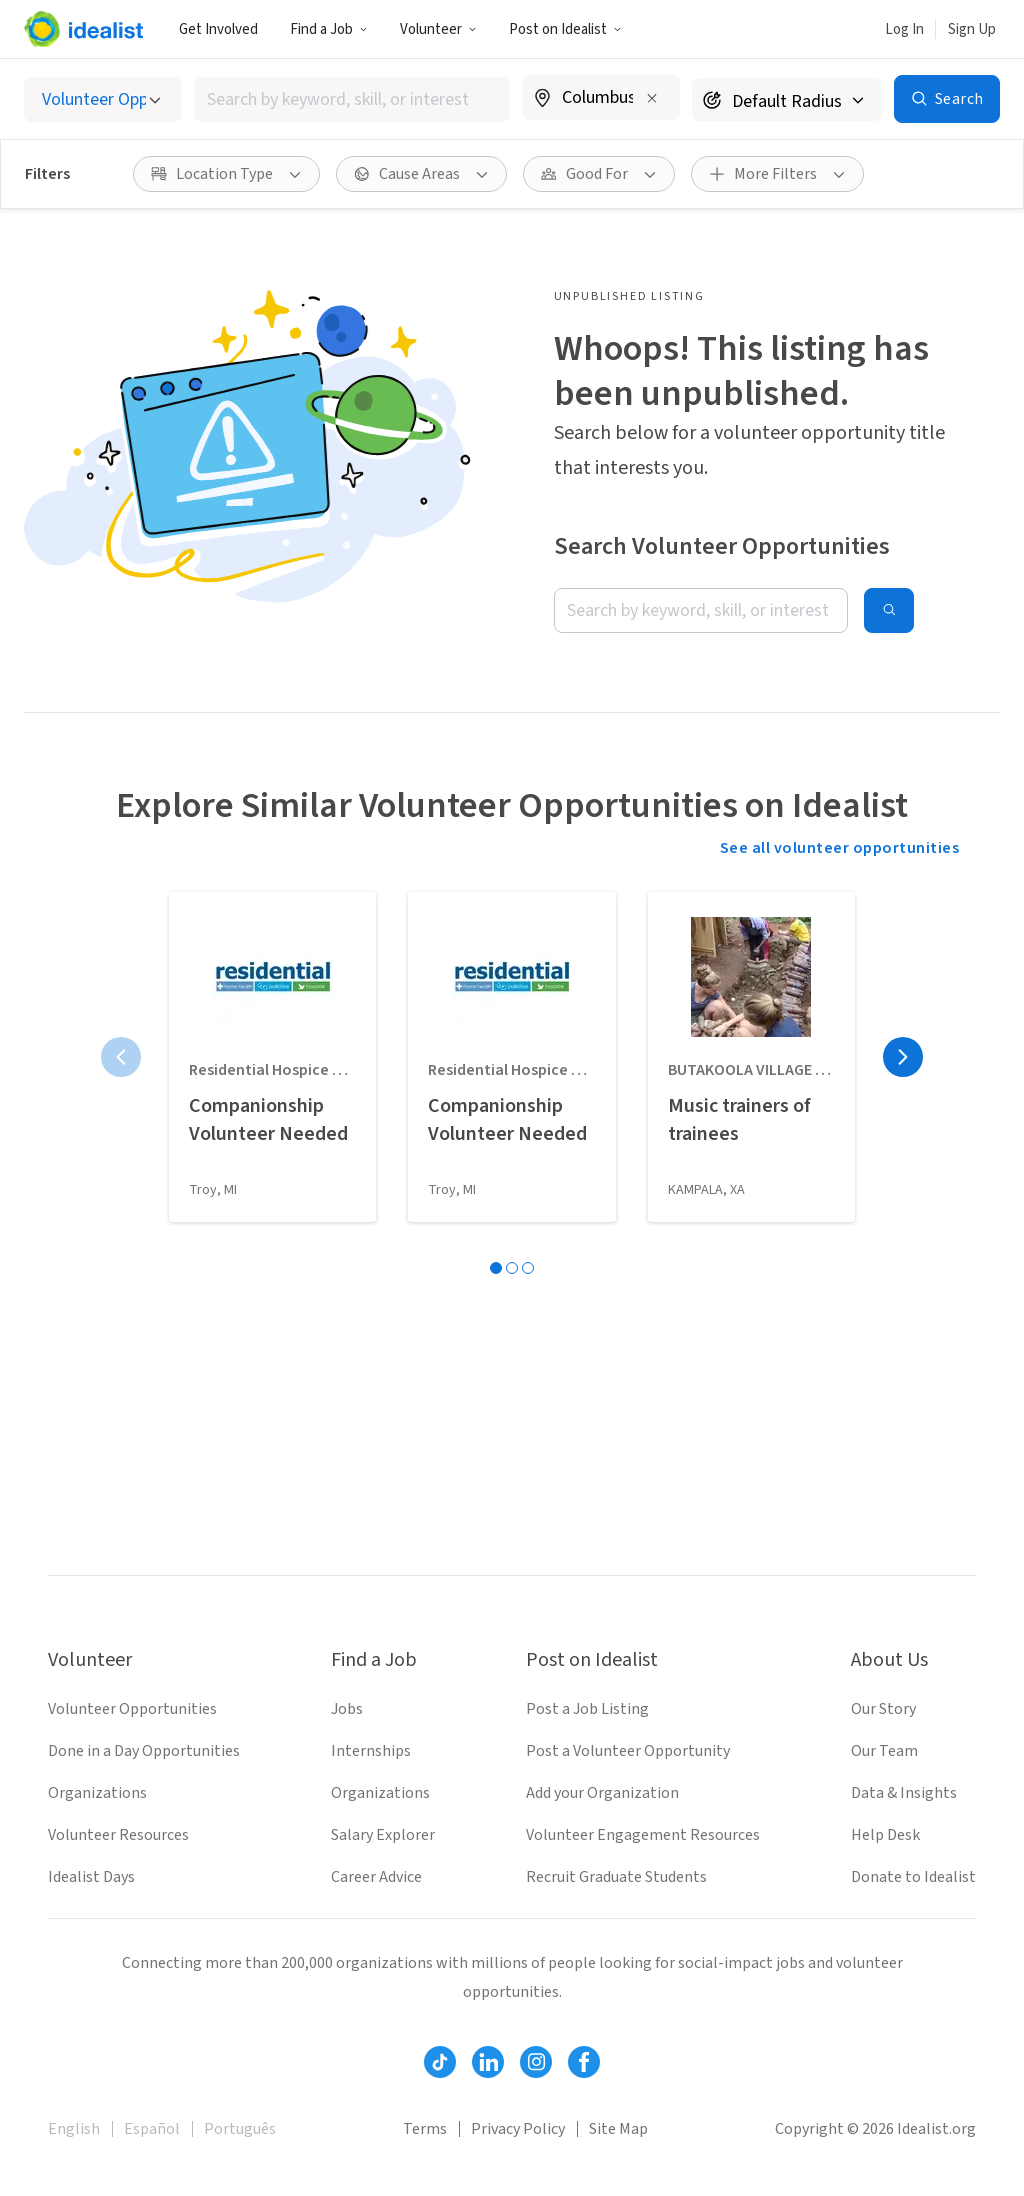 This screenshot has width=1024, height=2196. What do you see at coordinates (329, 29) in the screenshot?
I see `[button]` at bounding box center [329, 29].